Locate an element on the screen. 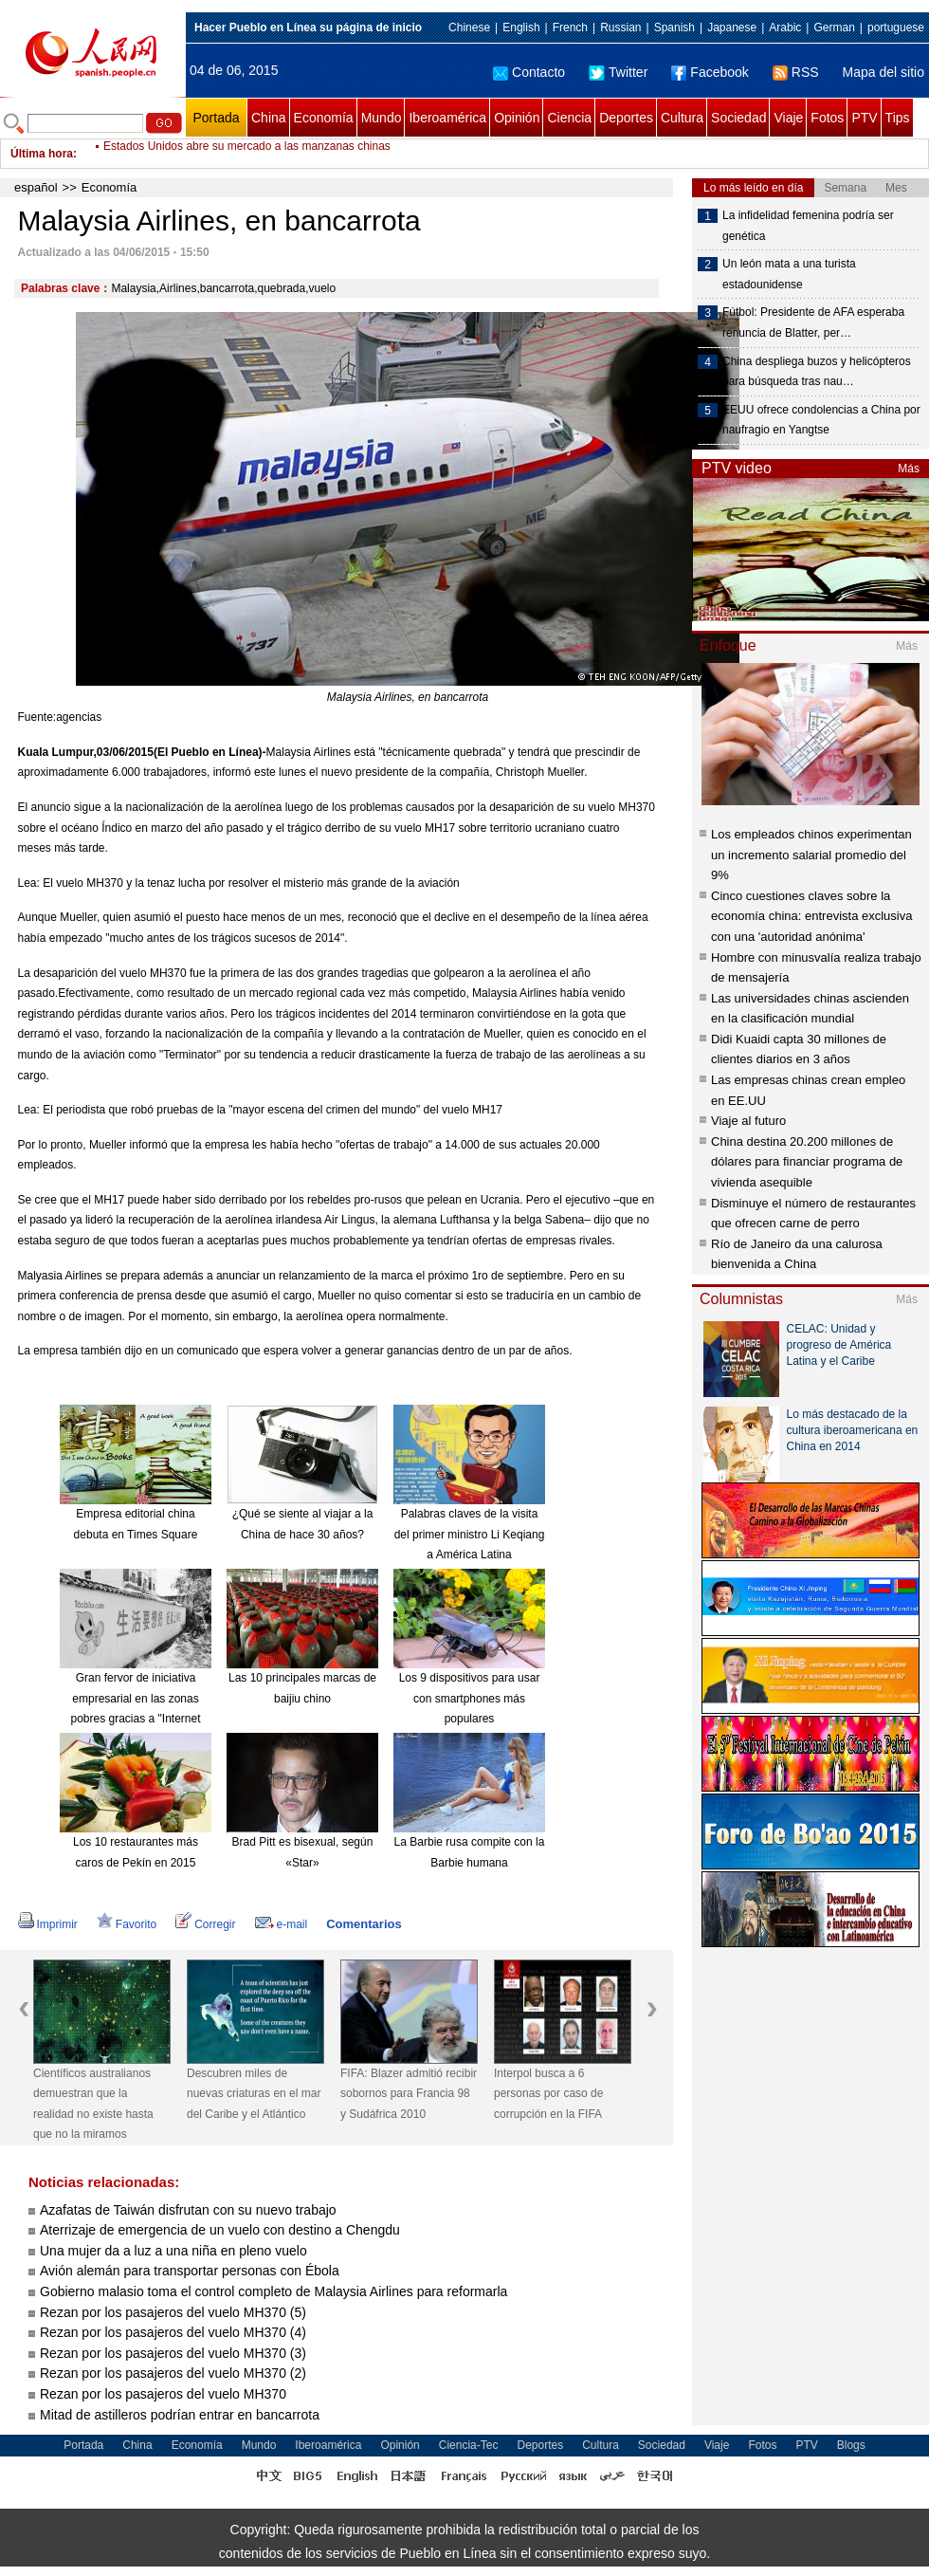 The height and width of the screenshot is (2576, 929). Rezan por los pasajeros del vuelo MH370 (4) is located at coordinates (173, 2332).